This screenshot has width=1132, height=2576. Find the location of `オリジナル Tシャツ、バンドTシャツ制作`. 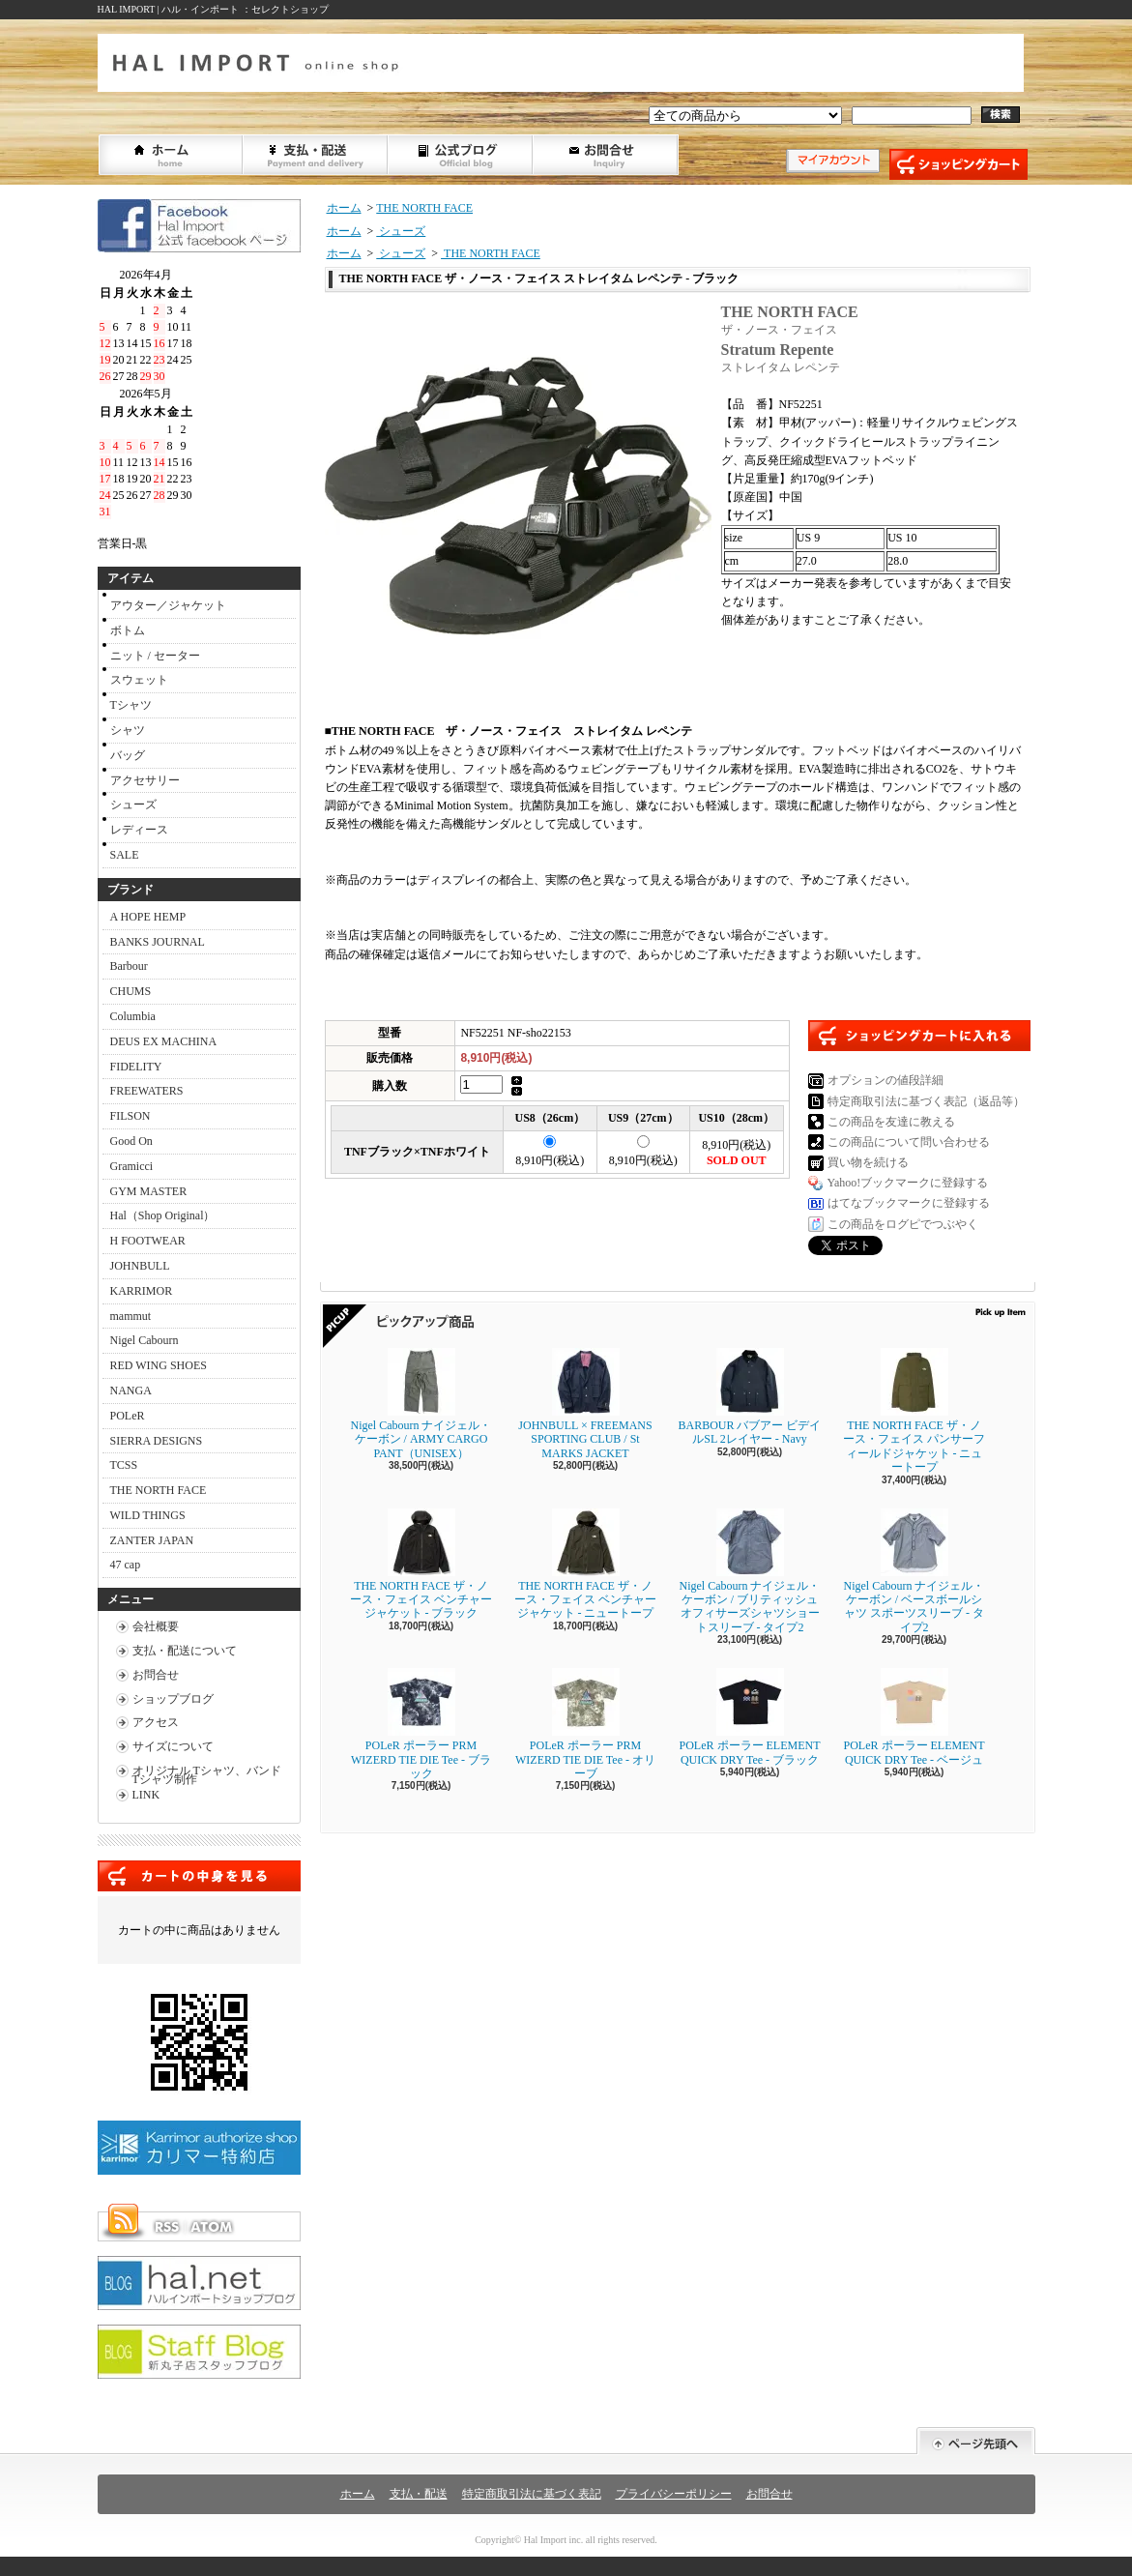

オリジナル Tシャツ、バンドTシャツ制作 is located at coordinates (206, 1775).